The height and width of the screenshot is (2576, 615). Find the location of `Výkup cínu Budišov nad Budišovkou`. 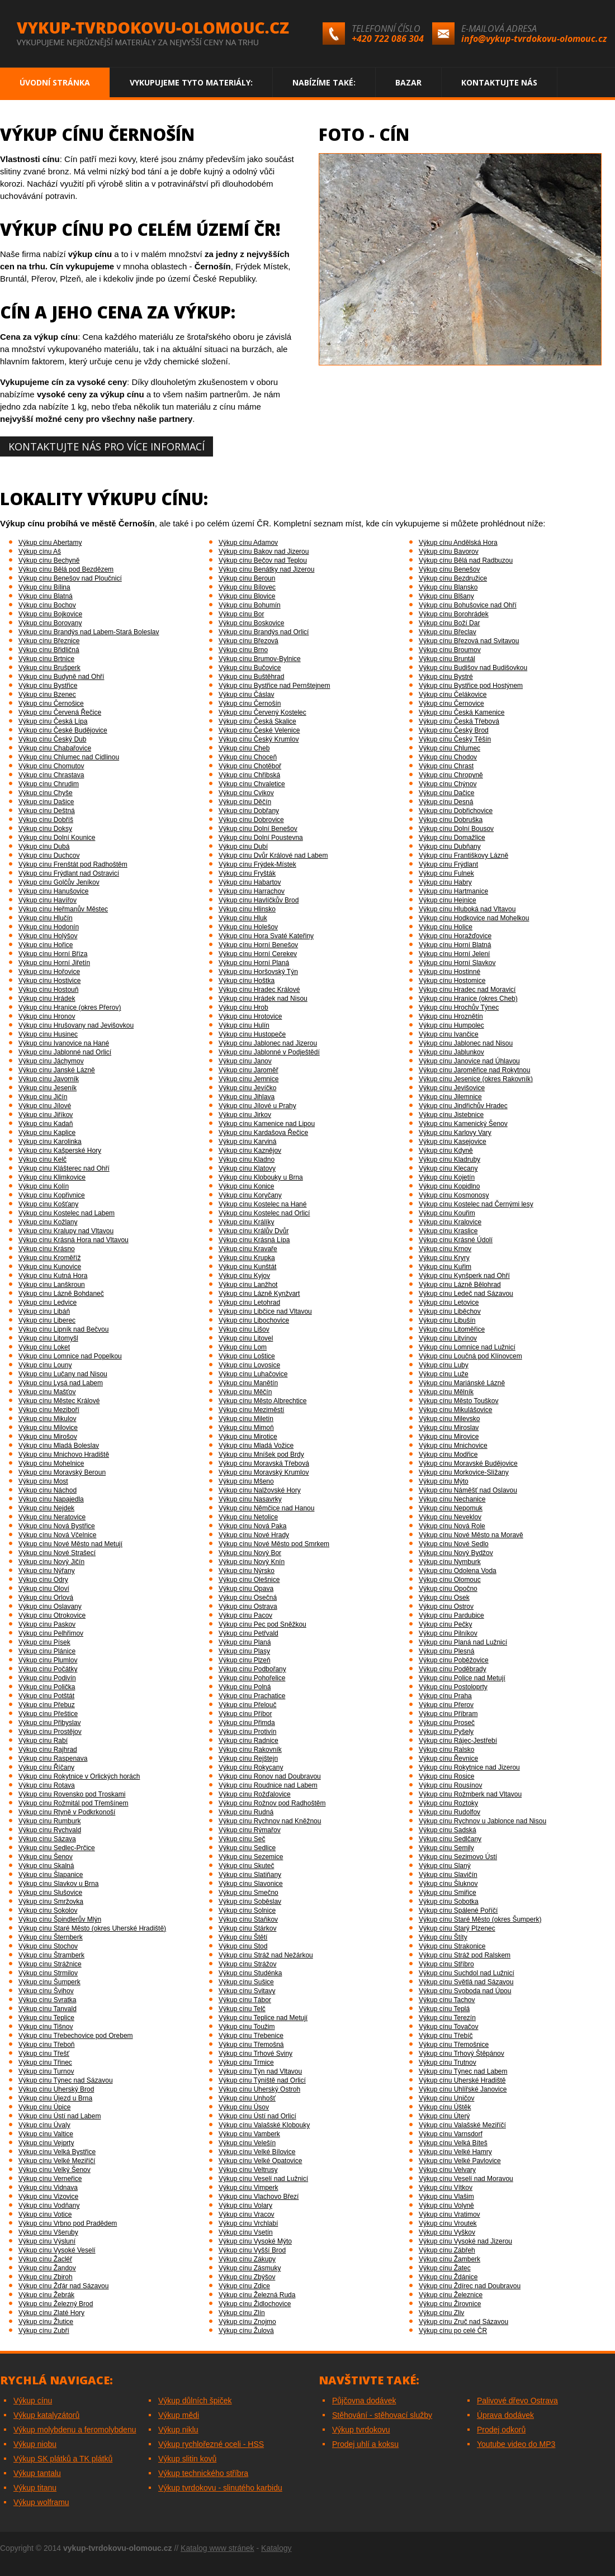

Výkup cínu Budišov nad Budišovkou is located at coordinates (473, 668).